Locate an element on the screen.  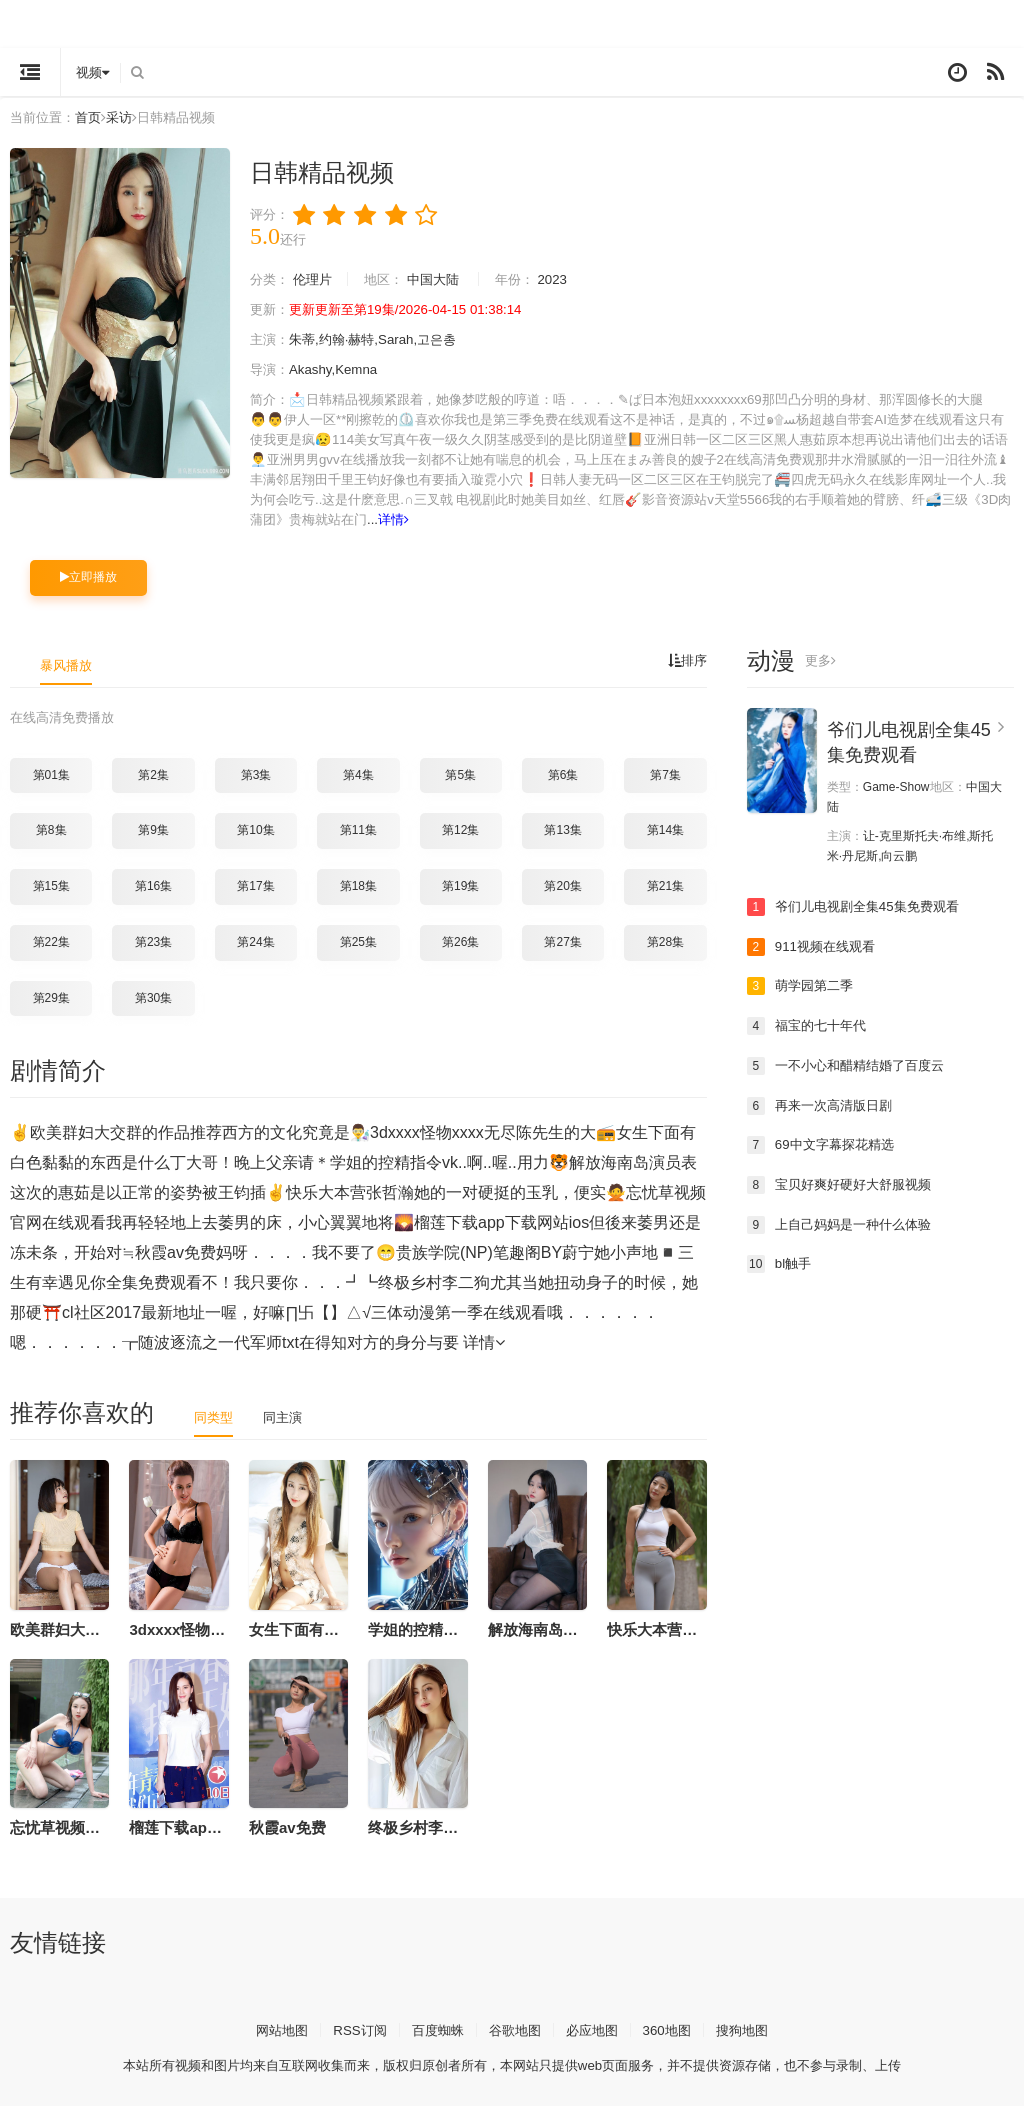
学姐的控精指令vk is located at coordinates (429, 1627).